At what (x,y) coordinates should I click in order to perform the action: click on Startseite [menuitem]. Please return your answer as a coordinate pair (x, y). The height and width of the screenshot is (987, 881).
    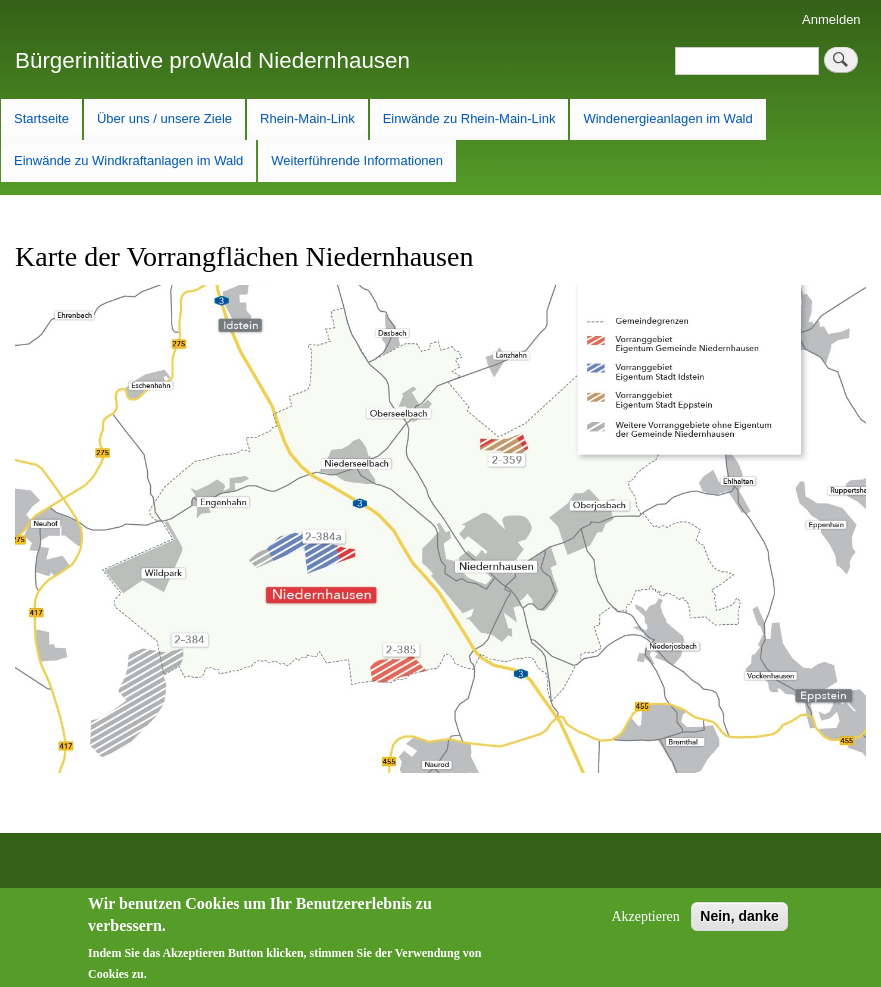
    Looking at the image, I should click on (41, 118).